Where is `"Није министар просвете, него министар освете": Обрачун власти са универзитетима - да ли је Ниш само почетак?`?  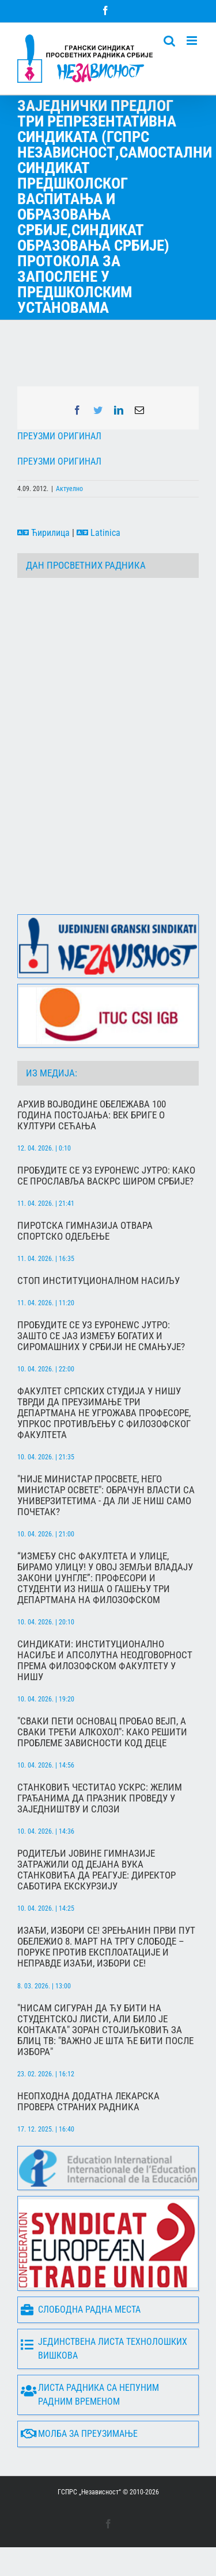 "Није министар просвете, него министар освете": Обрачун власти са универзитетима - да ли је Ниш само почетак? is located at coordinates (106, 1495).